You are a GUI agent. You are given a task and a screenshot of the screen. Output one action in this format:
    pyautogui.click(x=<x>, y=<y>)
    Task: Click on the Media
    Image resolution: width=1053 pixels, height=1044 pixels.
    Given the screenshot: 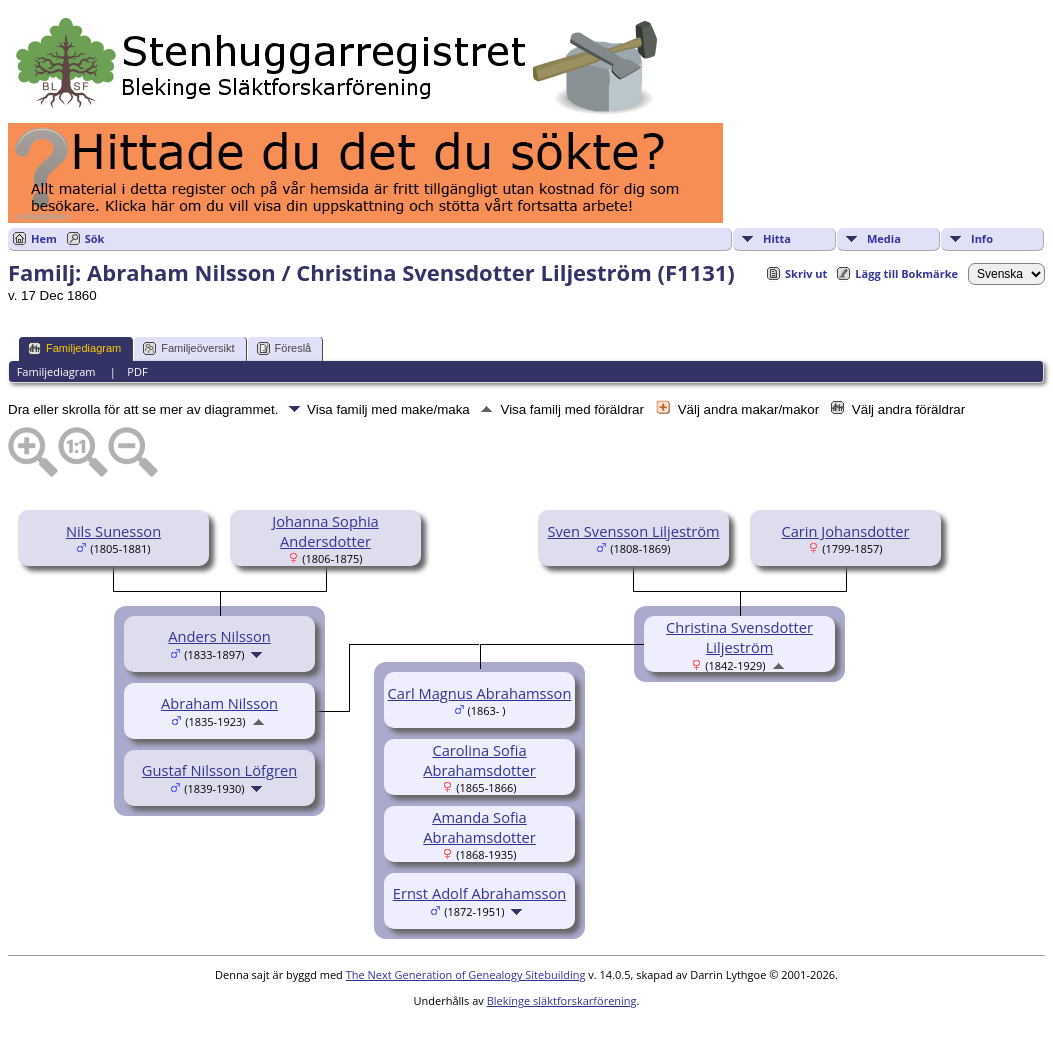 What is the action you would take?
    pyautogui.click(x=884, y=238)
    